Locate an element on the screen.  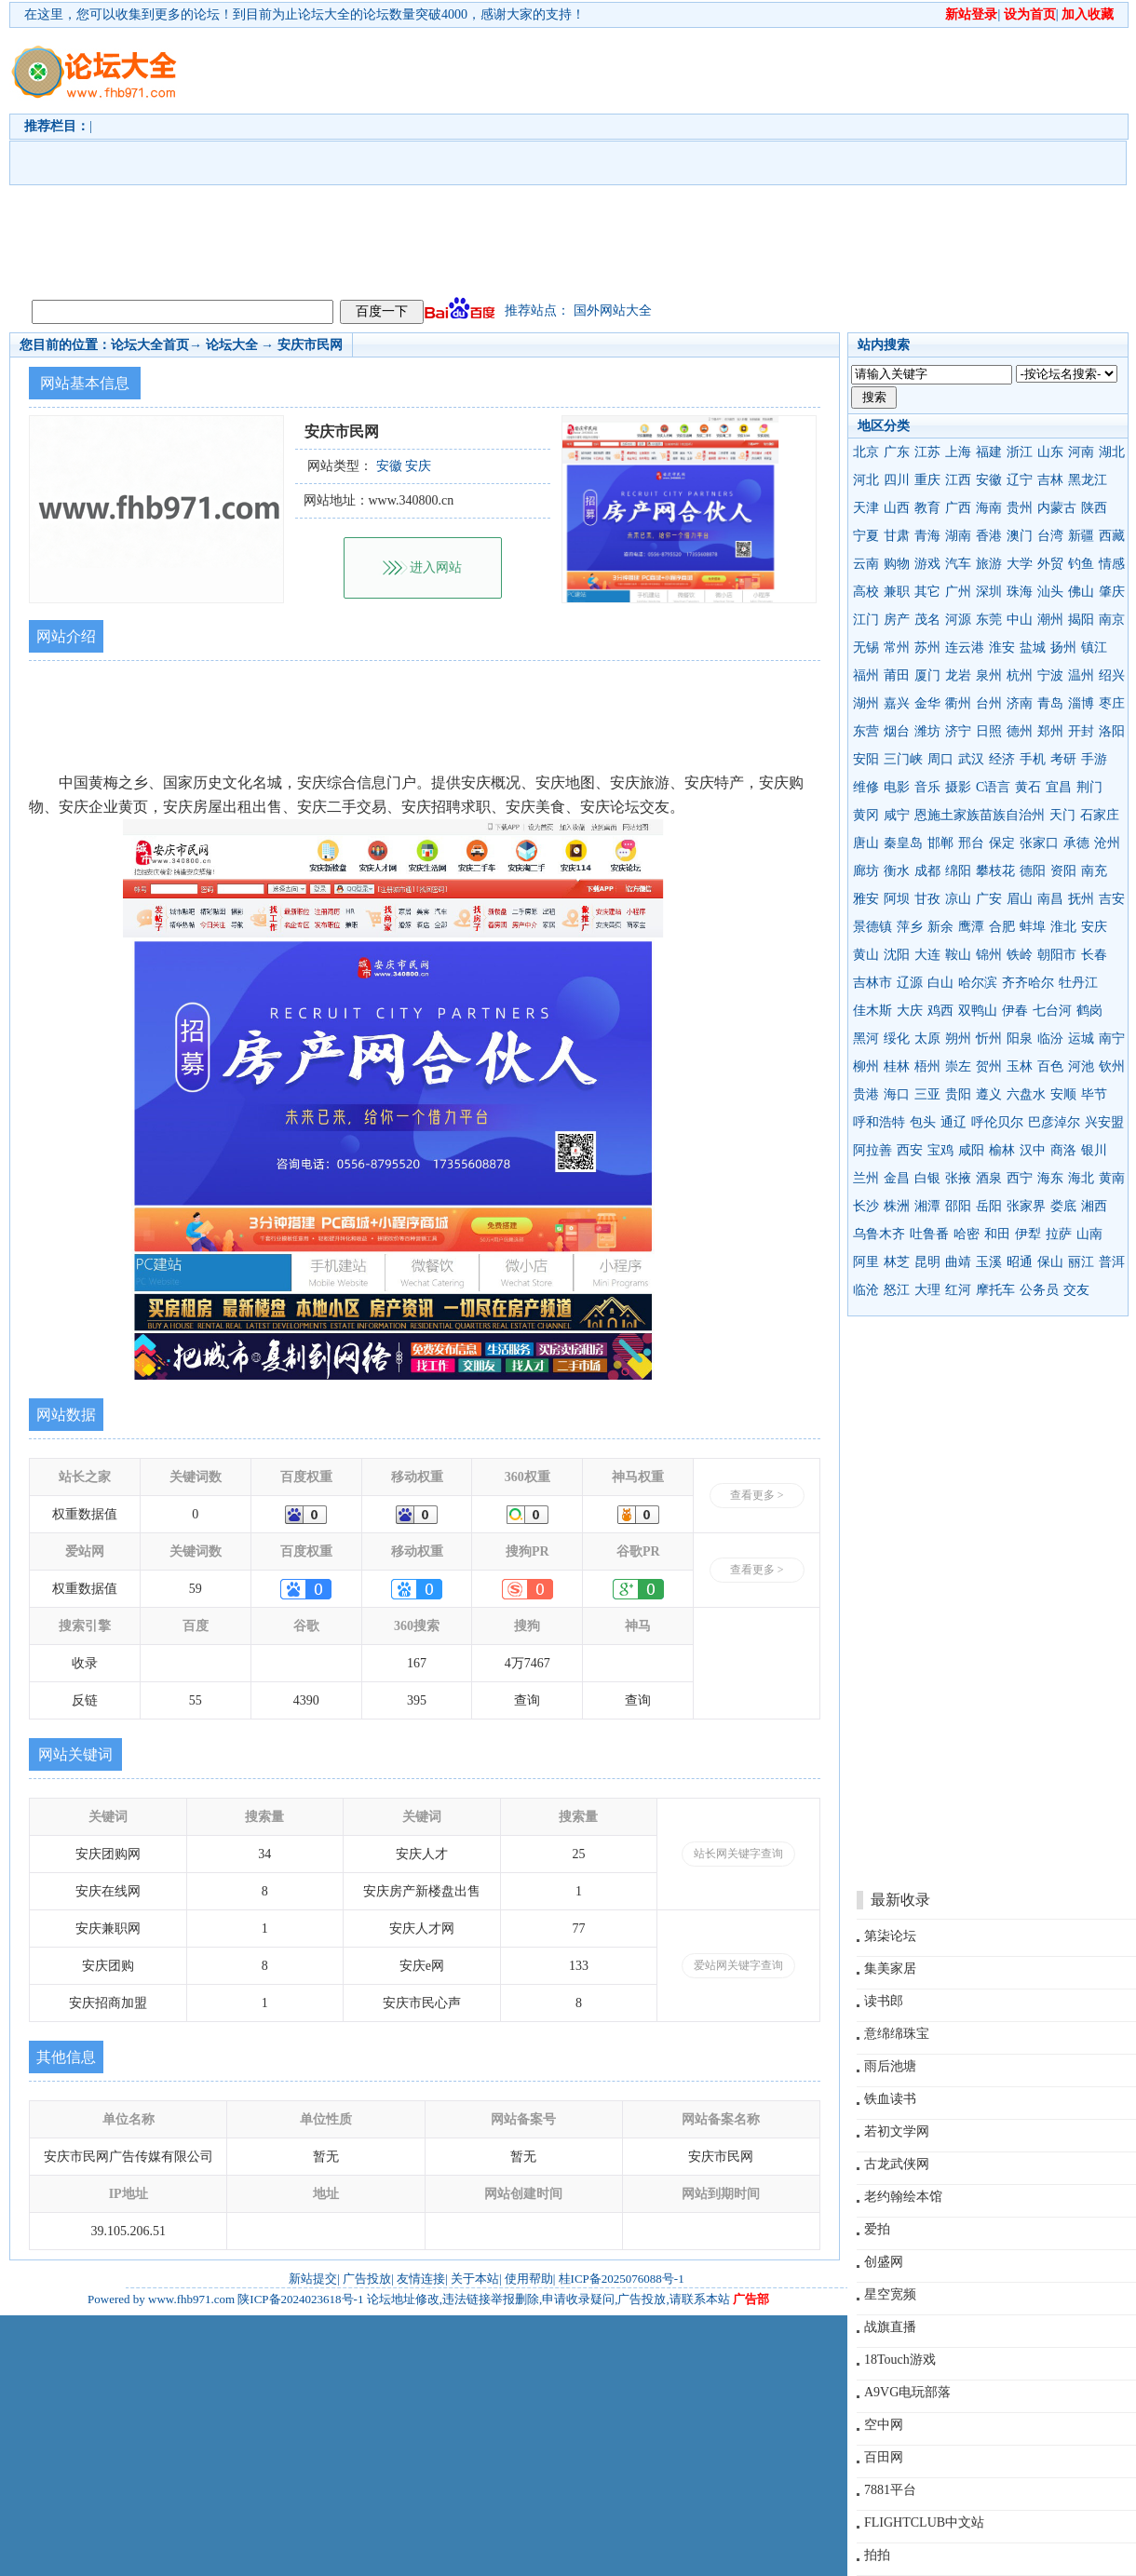
吉林市 is located at coordinates (872, 983).